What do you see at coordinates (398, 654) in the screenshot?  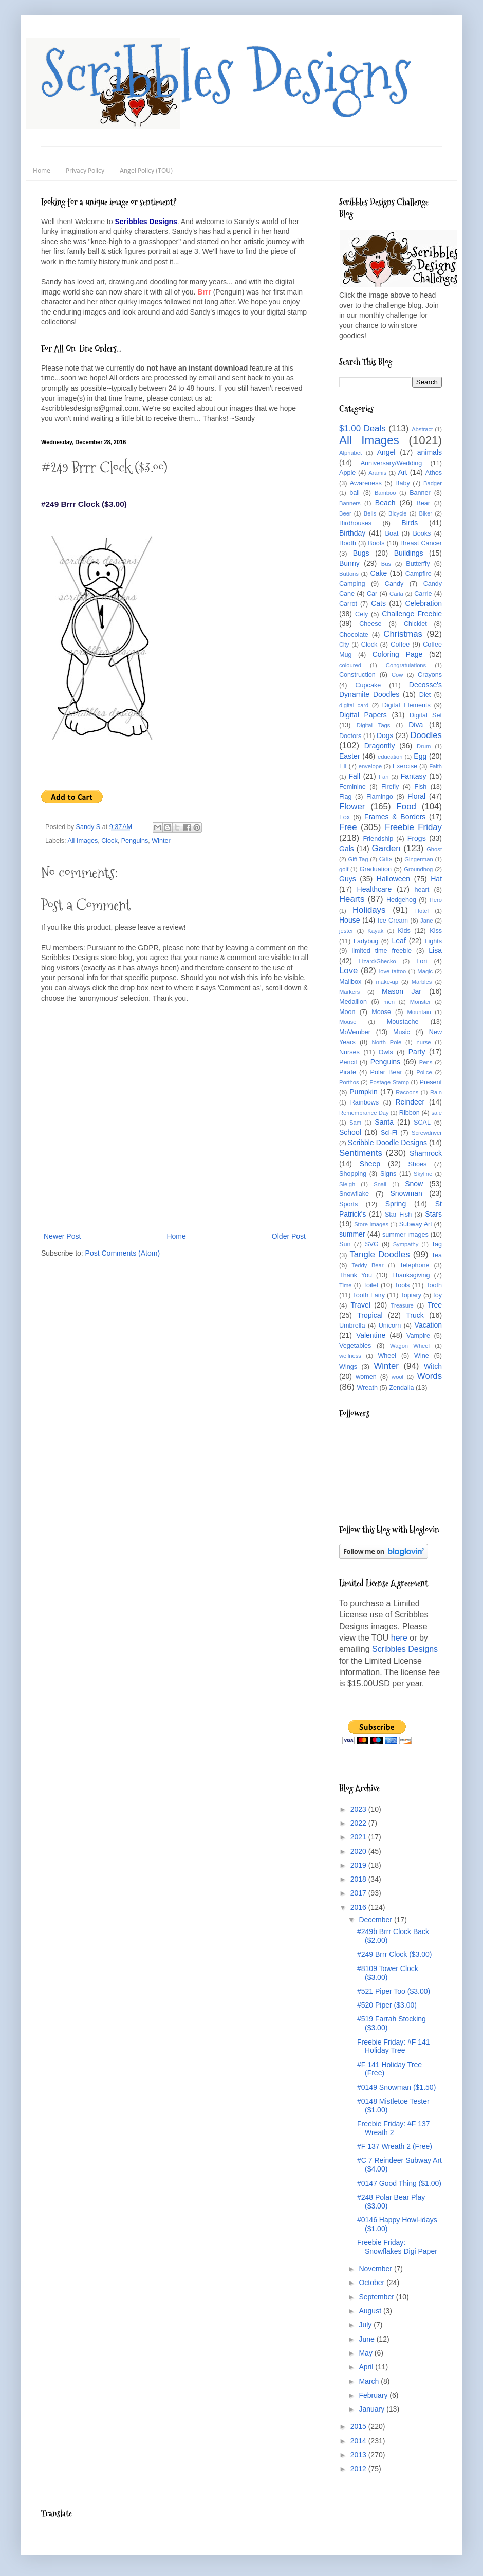 I see `Coloring Page` at bounding box center [398, 654].